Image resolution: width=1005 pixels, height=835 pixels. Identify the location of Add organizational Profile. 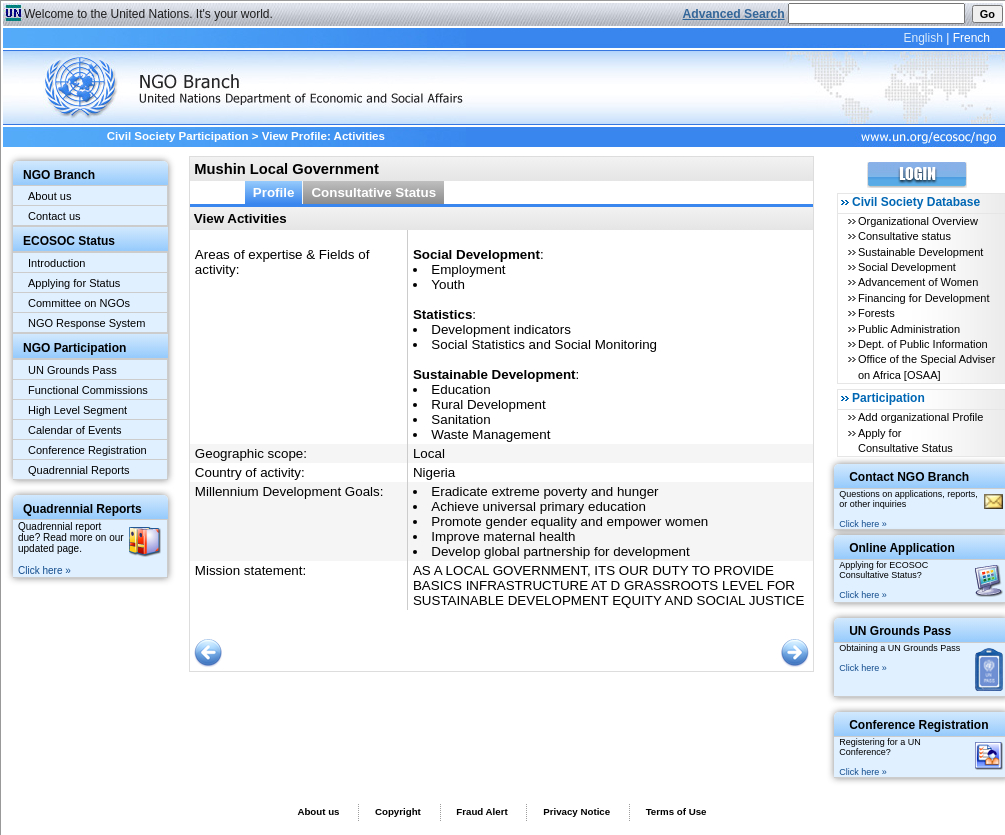
(920, 417).